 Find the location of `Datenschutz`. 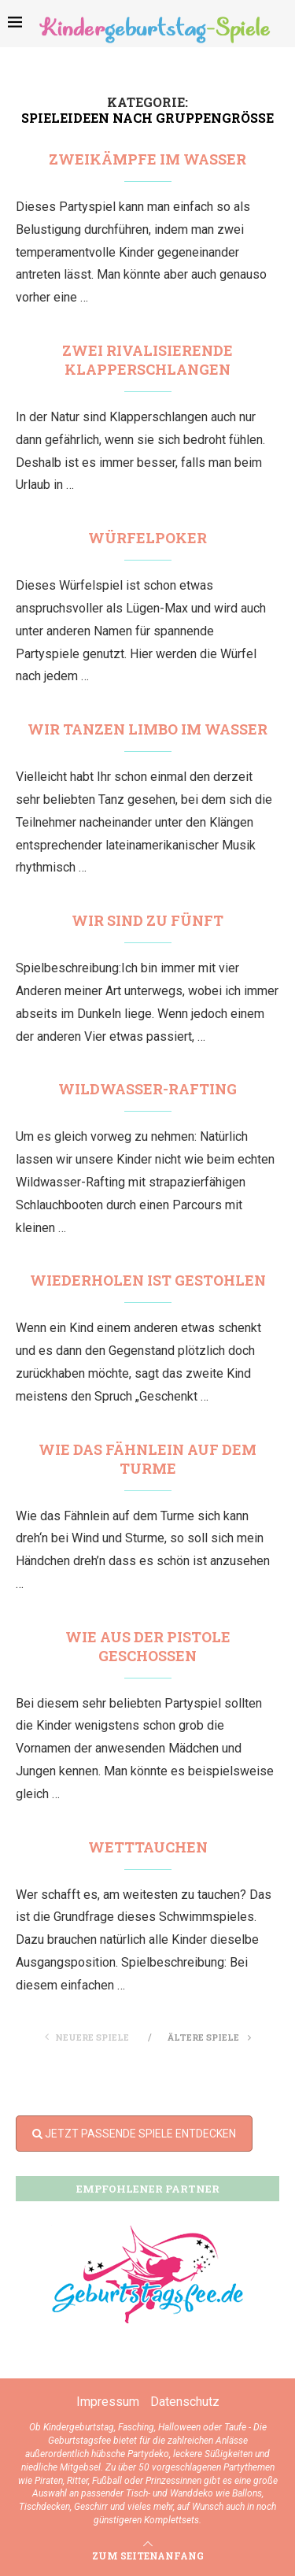

Datenschutz is located at coordinates (184, 2401).